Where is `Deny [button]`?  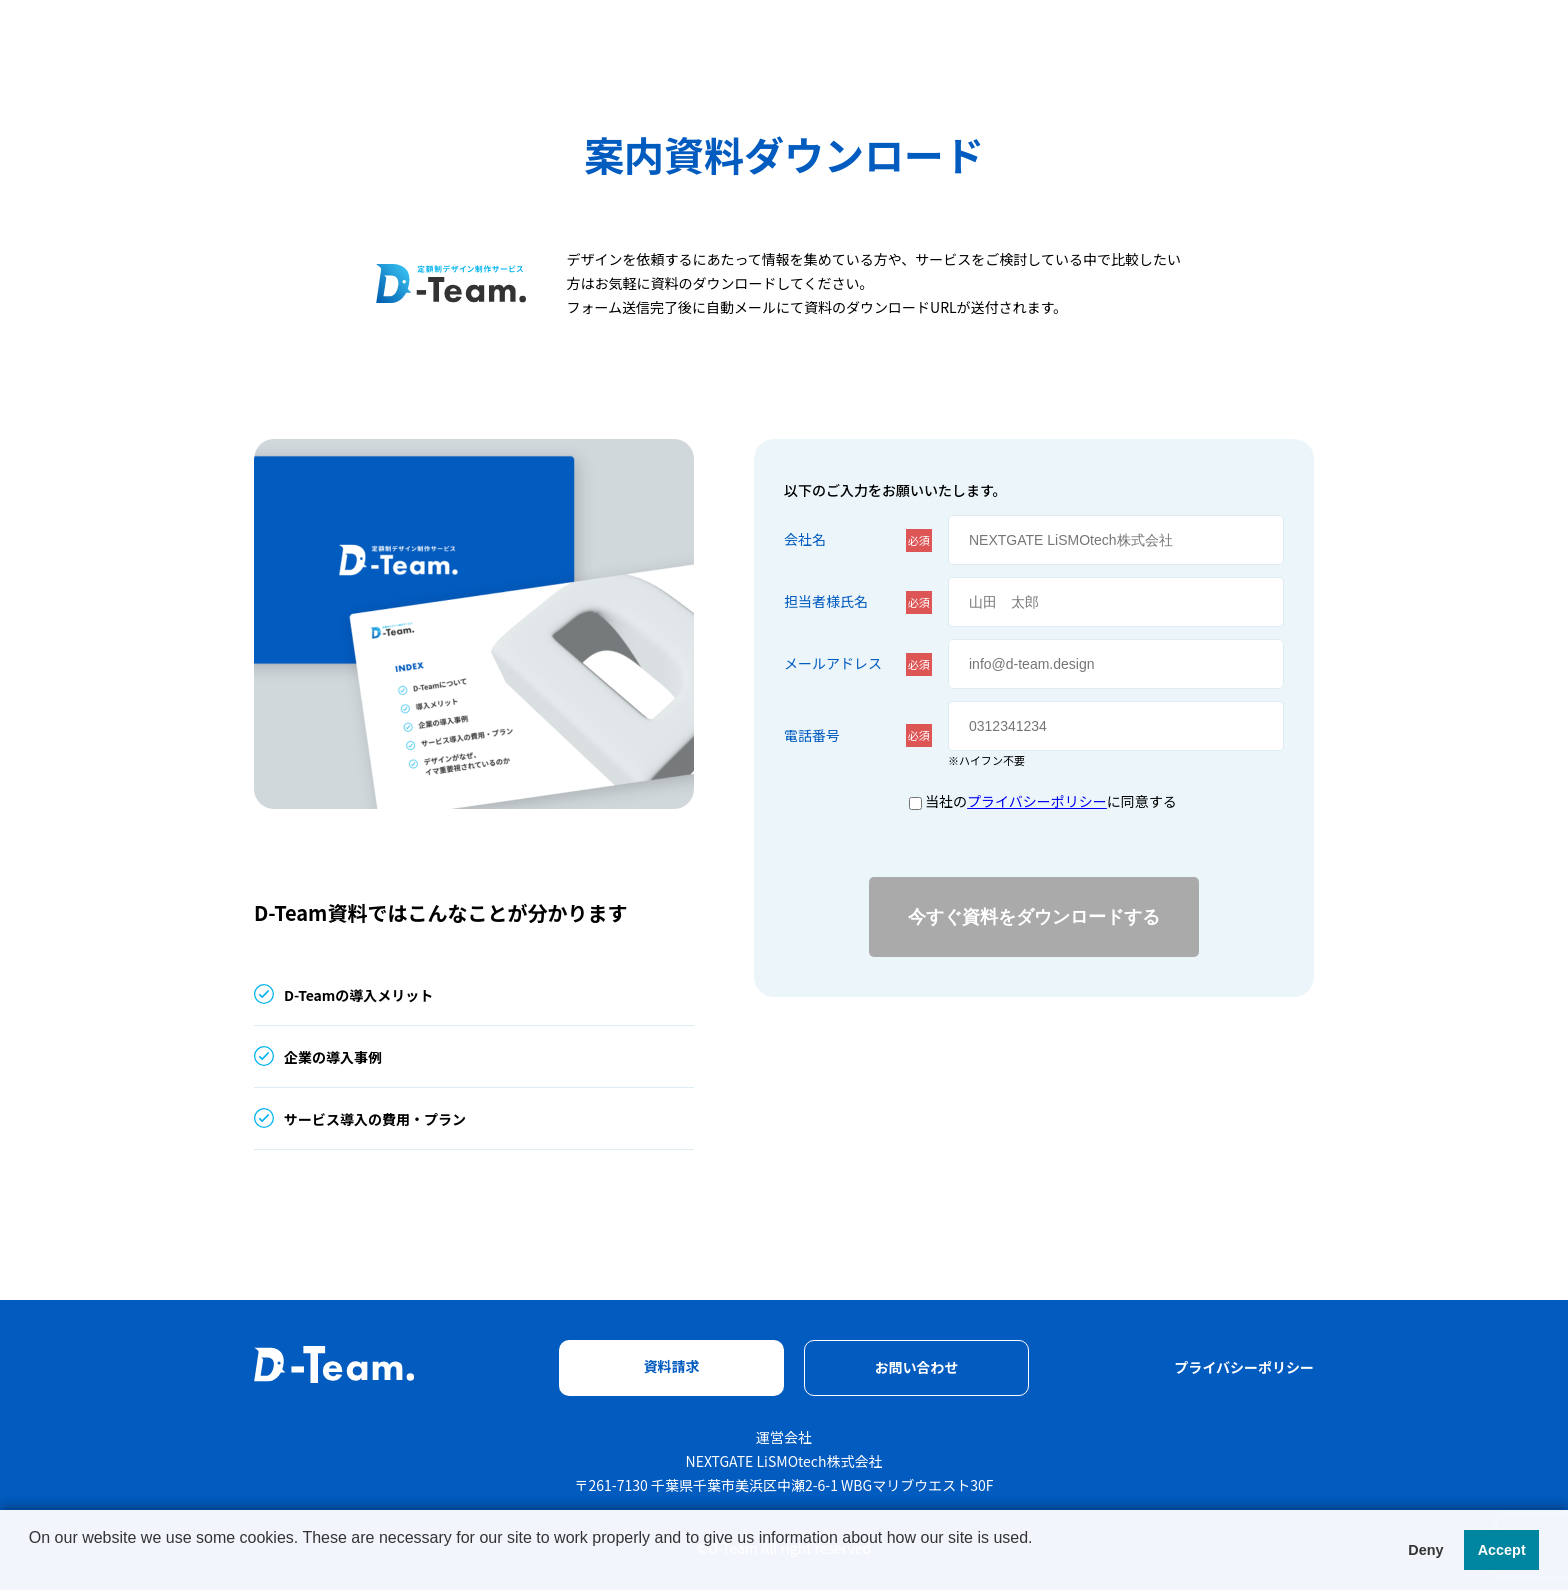 Deny [button] is located at coordinates (1425, 1550).